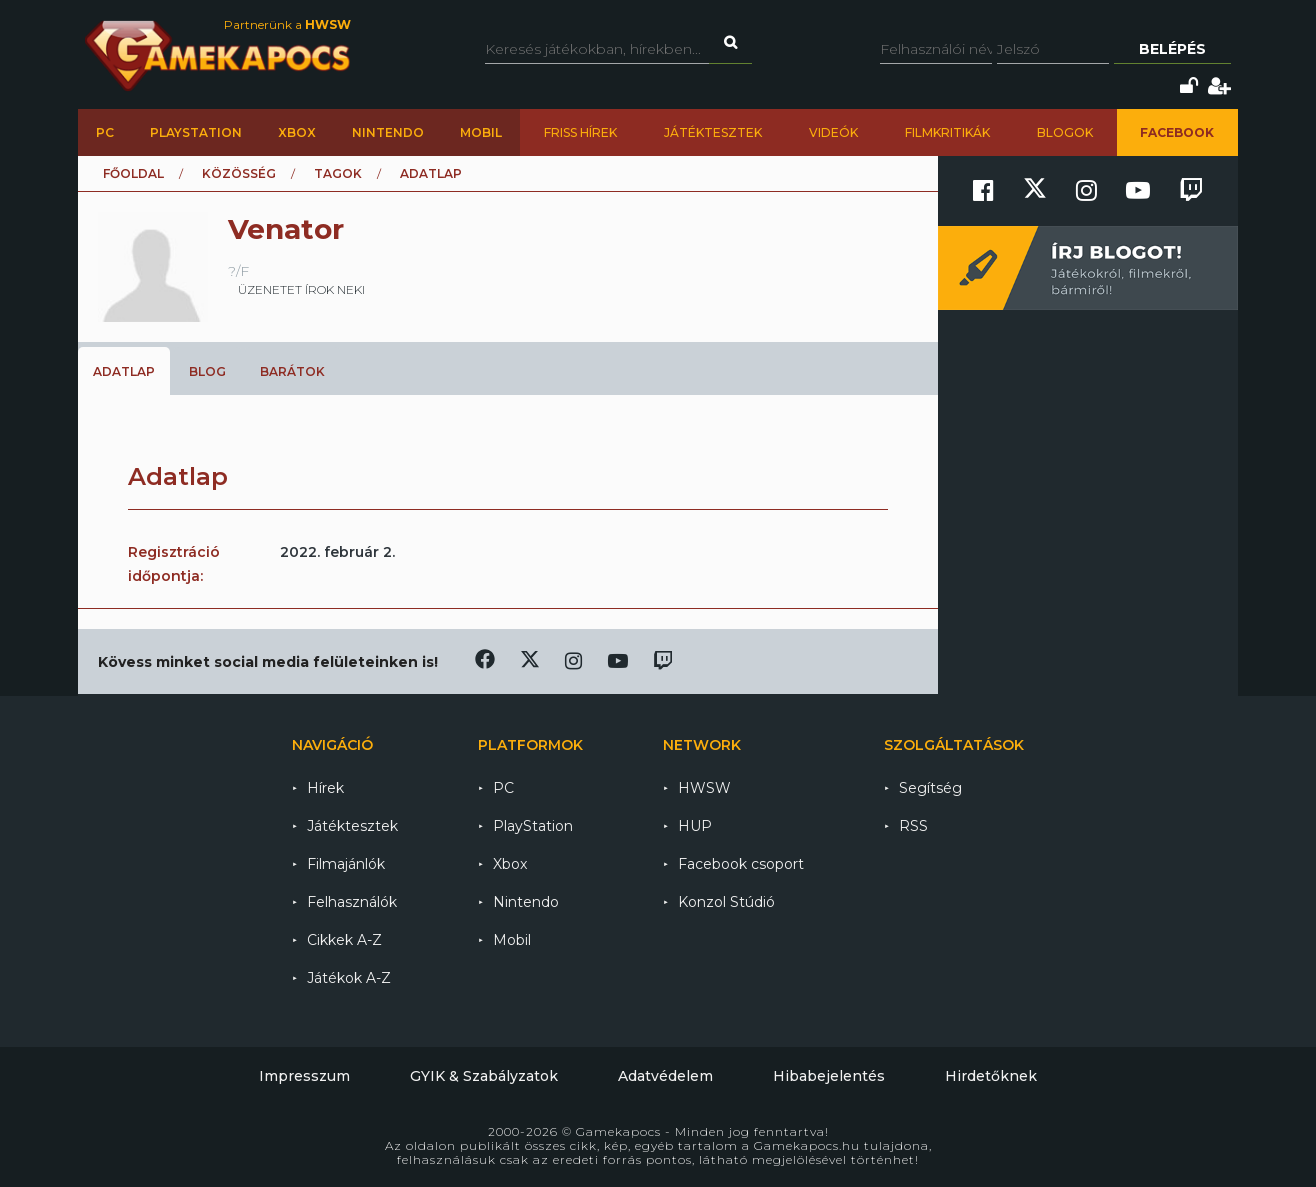 This screenshot has width=1316, height=1187. I want to click on Játéktesztek, so click(713, 132).